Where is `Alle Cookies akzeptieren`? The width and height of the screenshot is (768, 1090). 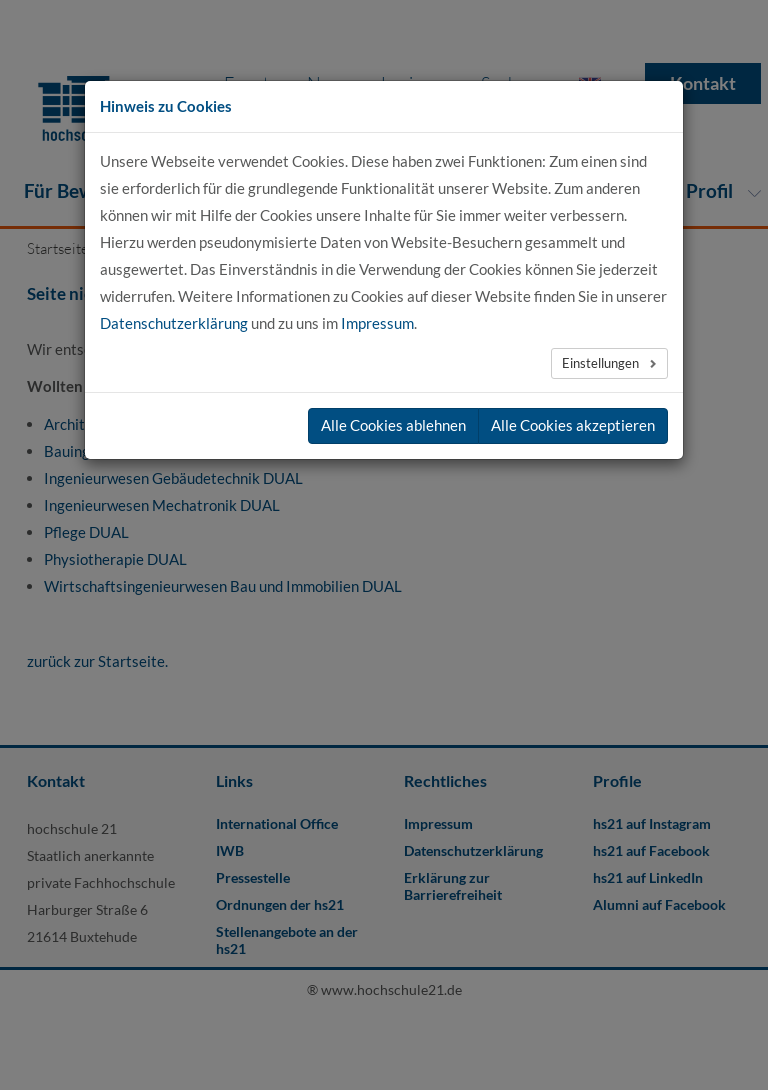
Alle Cookies akzeptieren is located at coordinates (573, 425).